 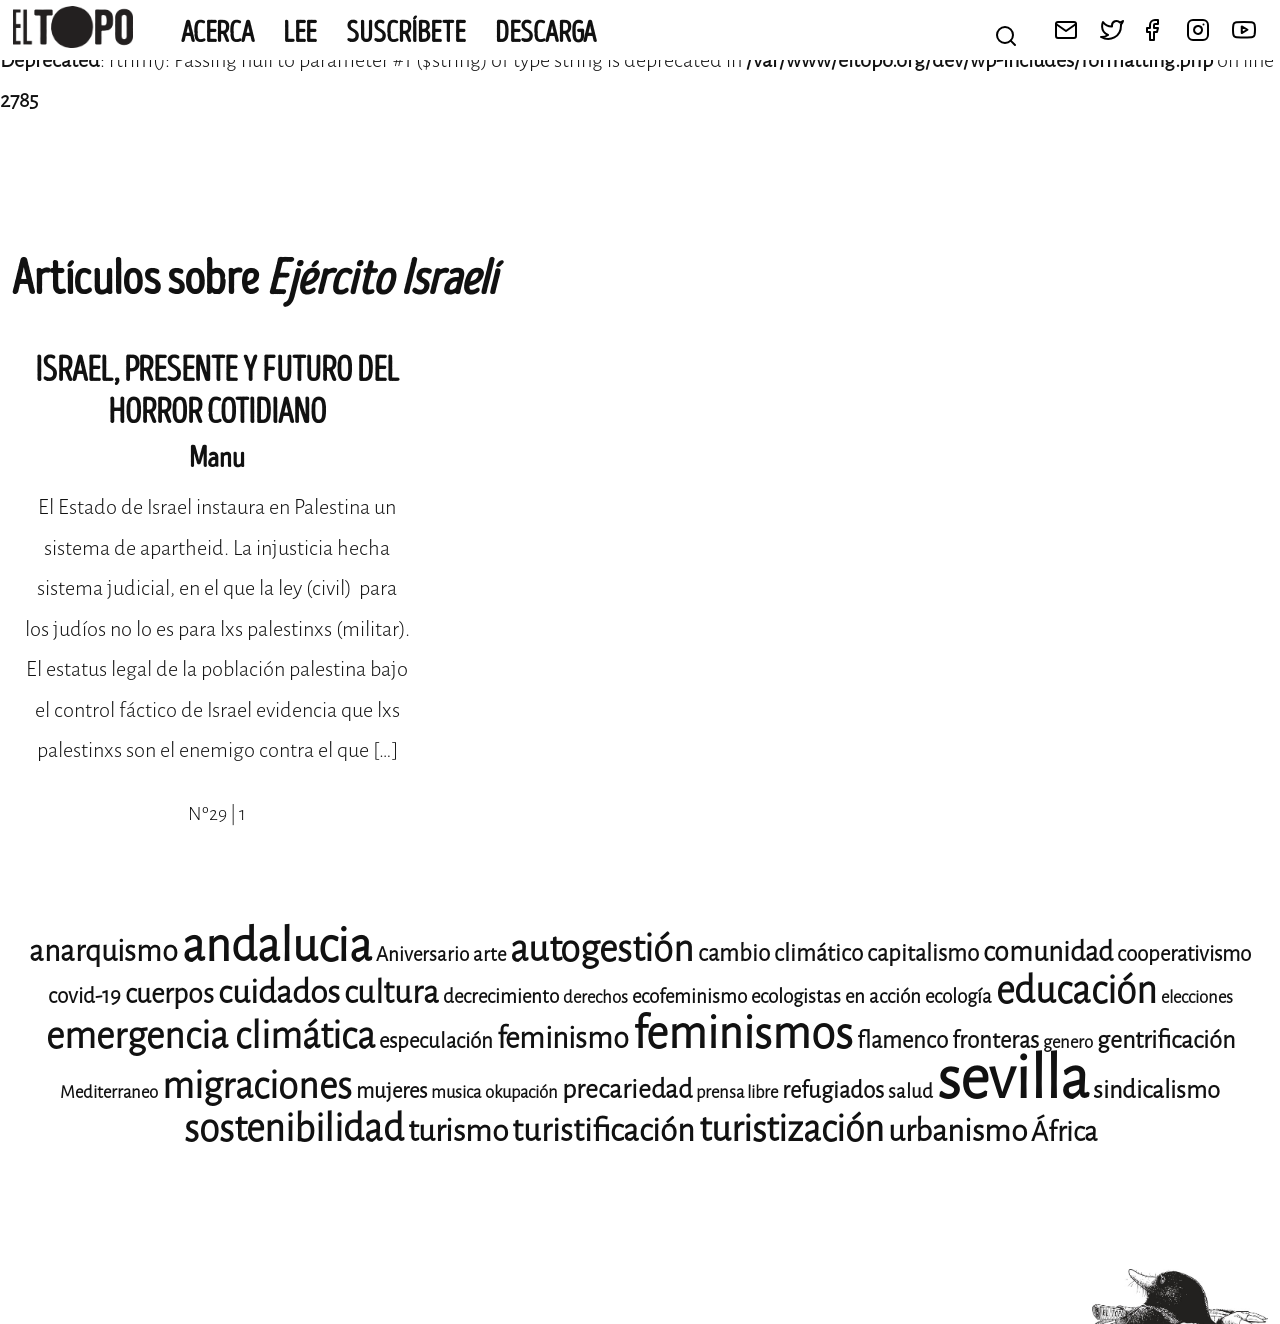 I want to click on urbanismo [urbanismo (17 elementos)], so click(x=957, y=1131).